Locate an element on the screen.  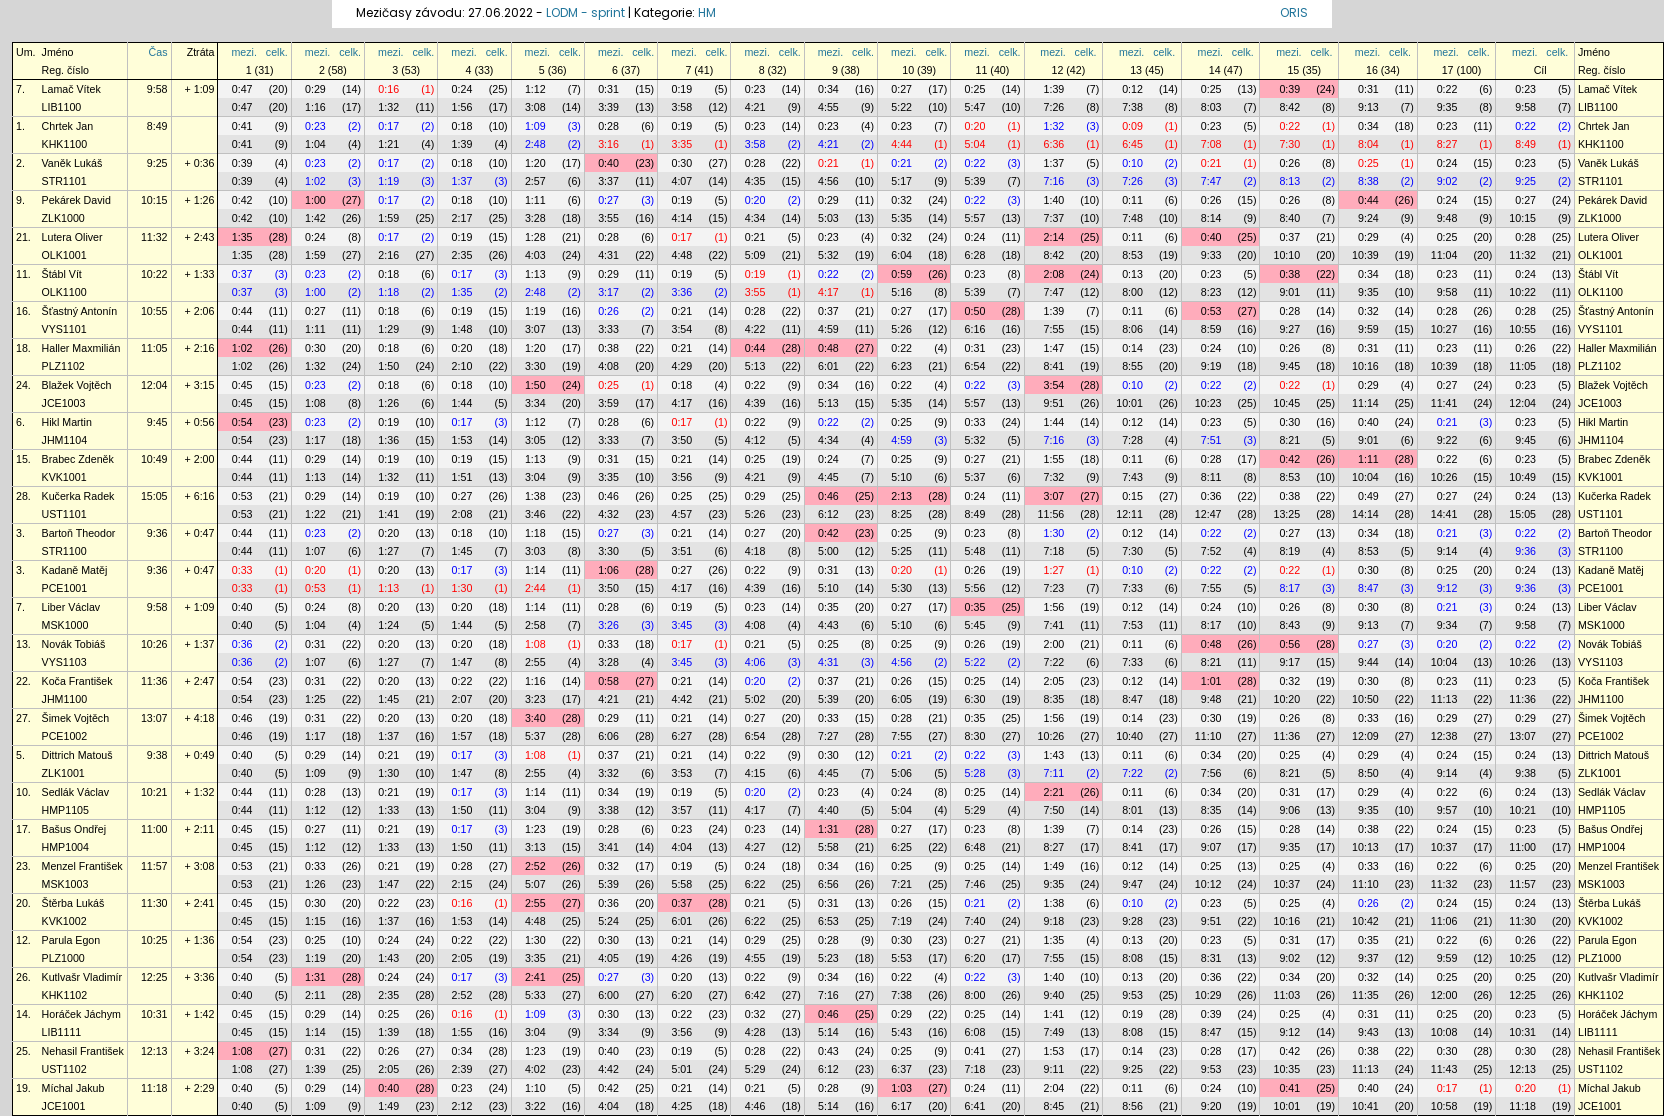
1:37 is located at coordinates (1054, 163).